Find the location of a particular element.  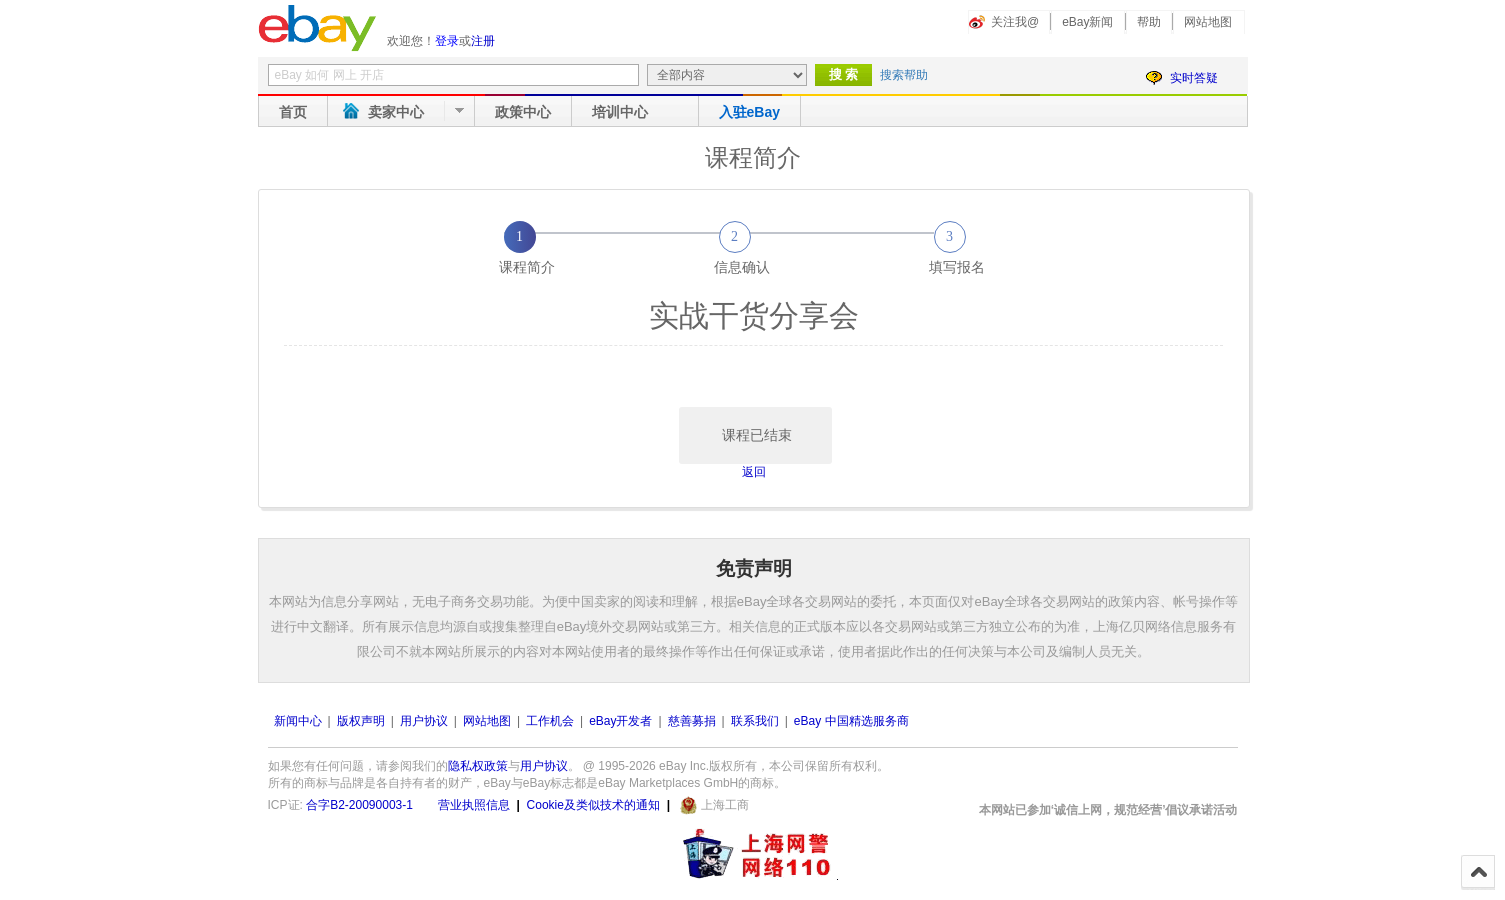

关注我@ is located at coordinates (1015, 22).